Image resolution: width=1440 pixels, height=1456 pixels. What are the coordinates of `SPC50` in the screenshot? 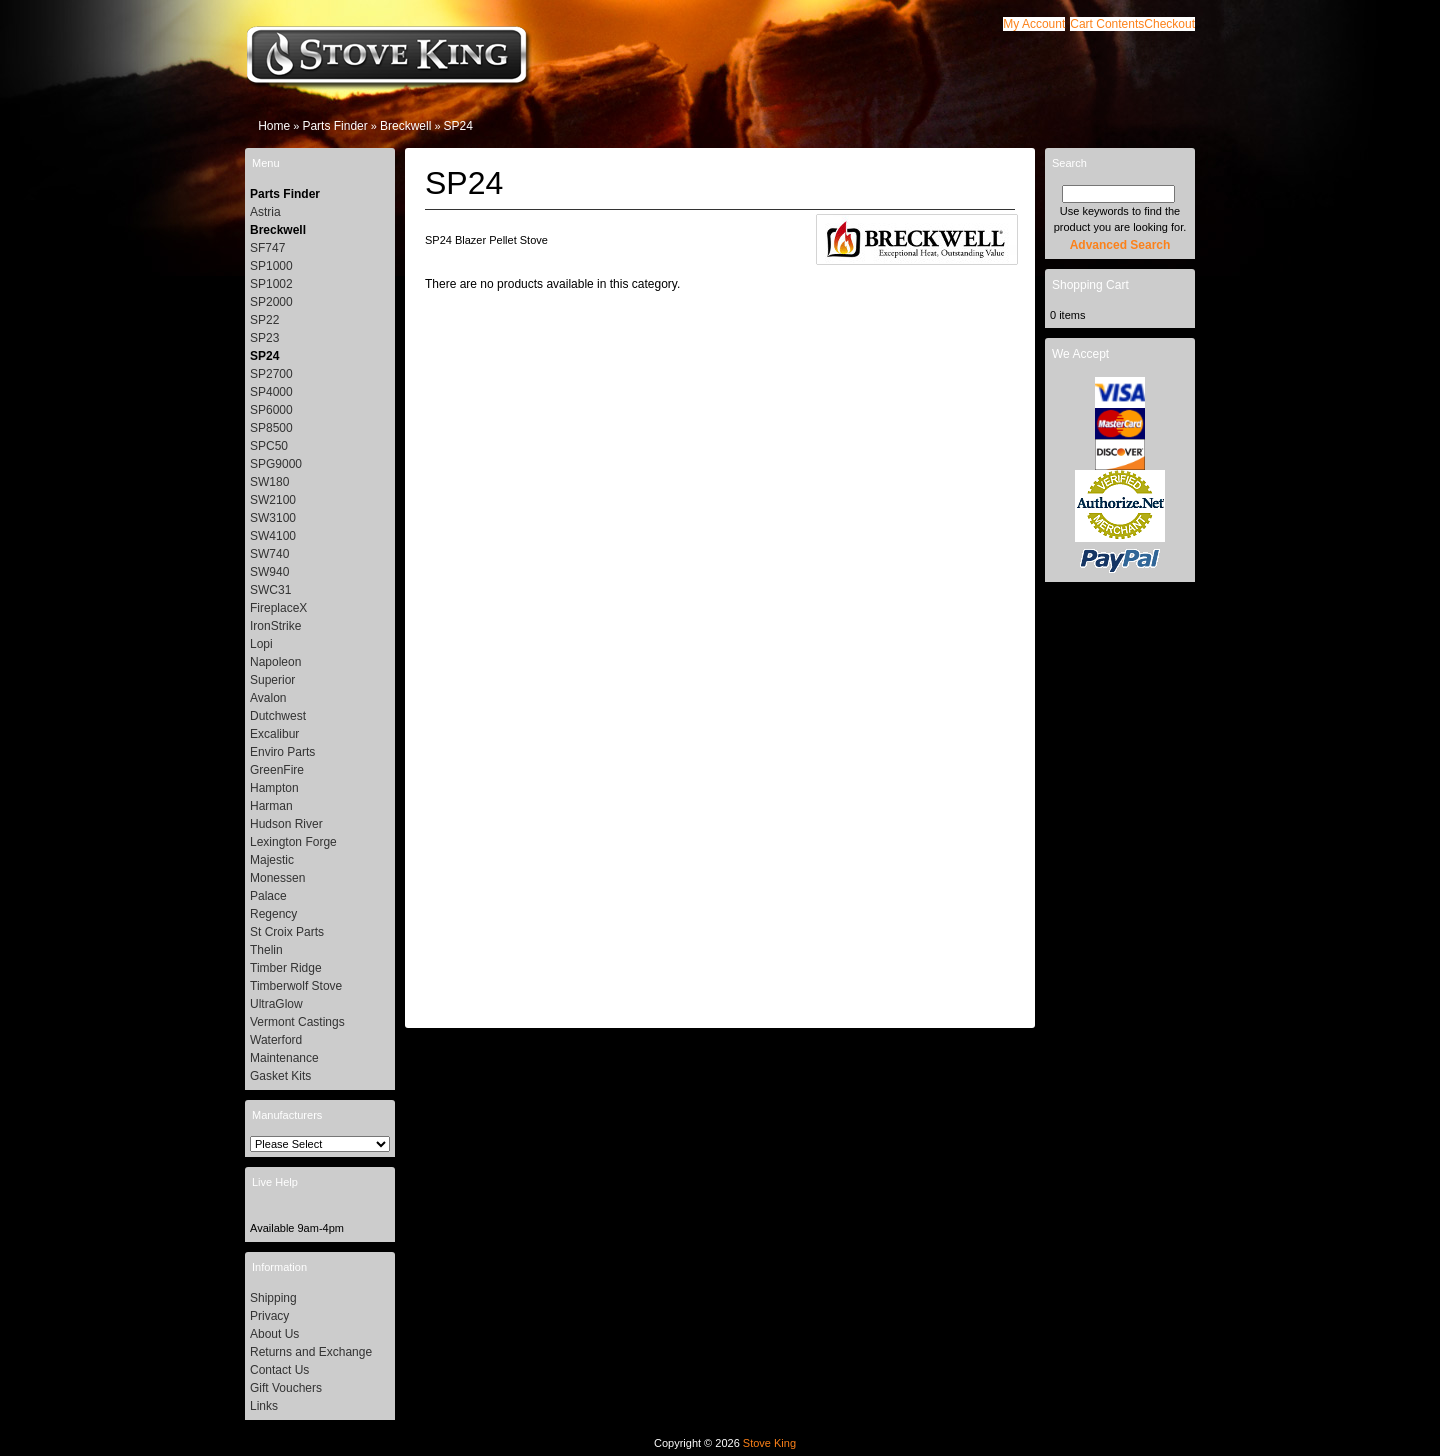 It's located at (269, 446).